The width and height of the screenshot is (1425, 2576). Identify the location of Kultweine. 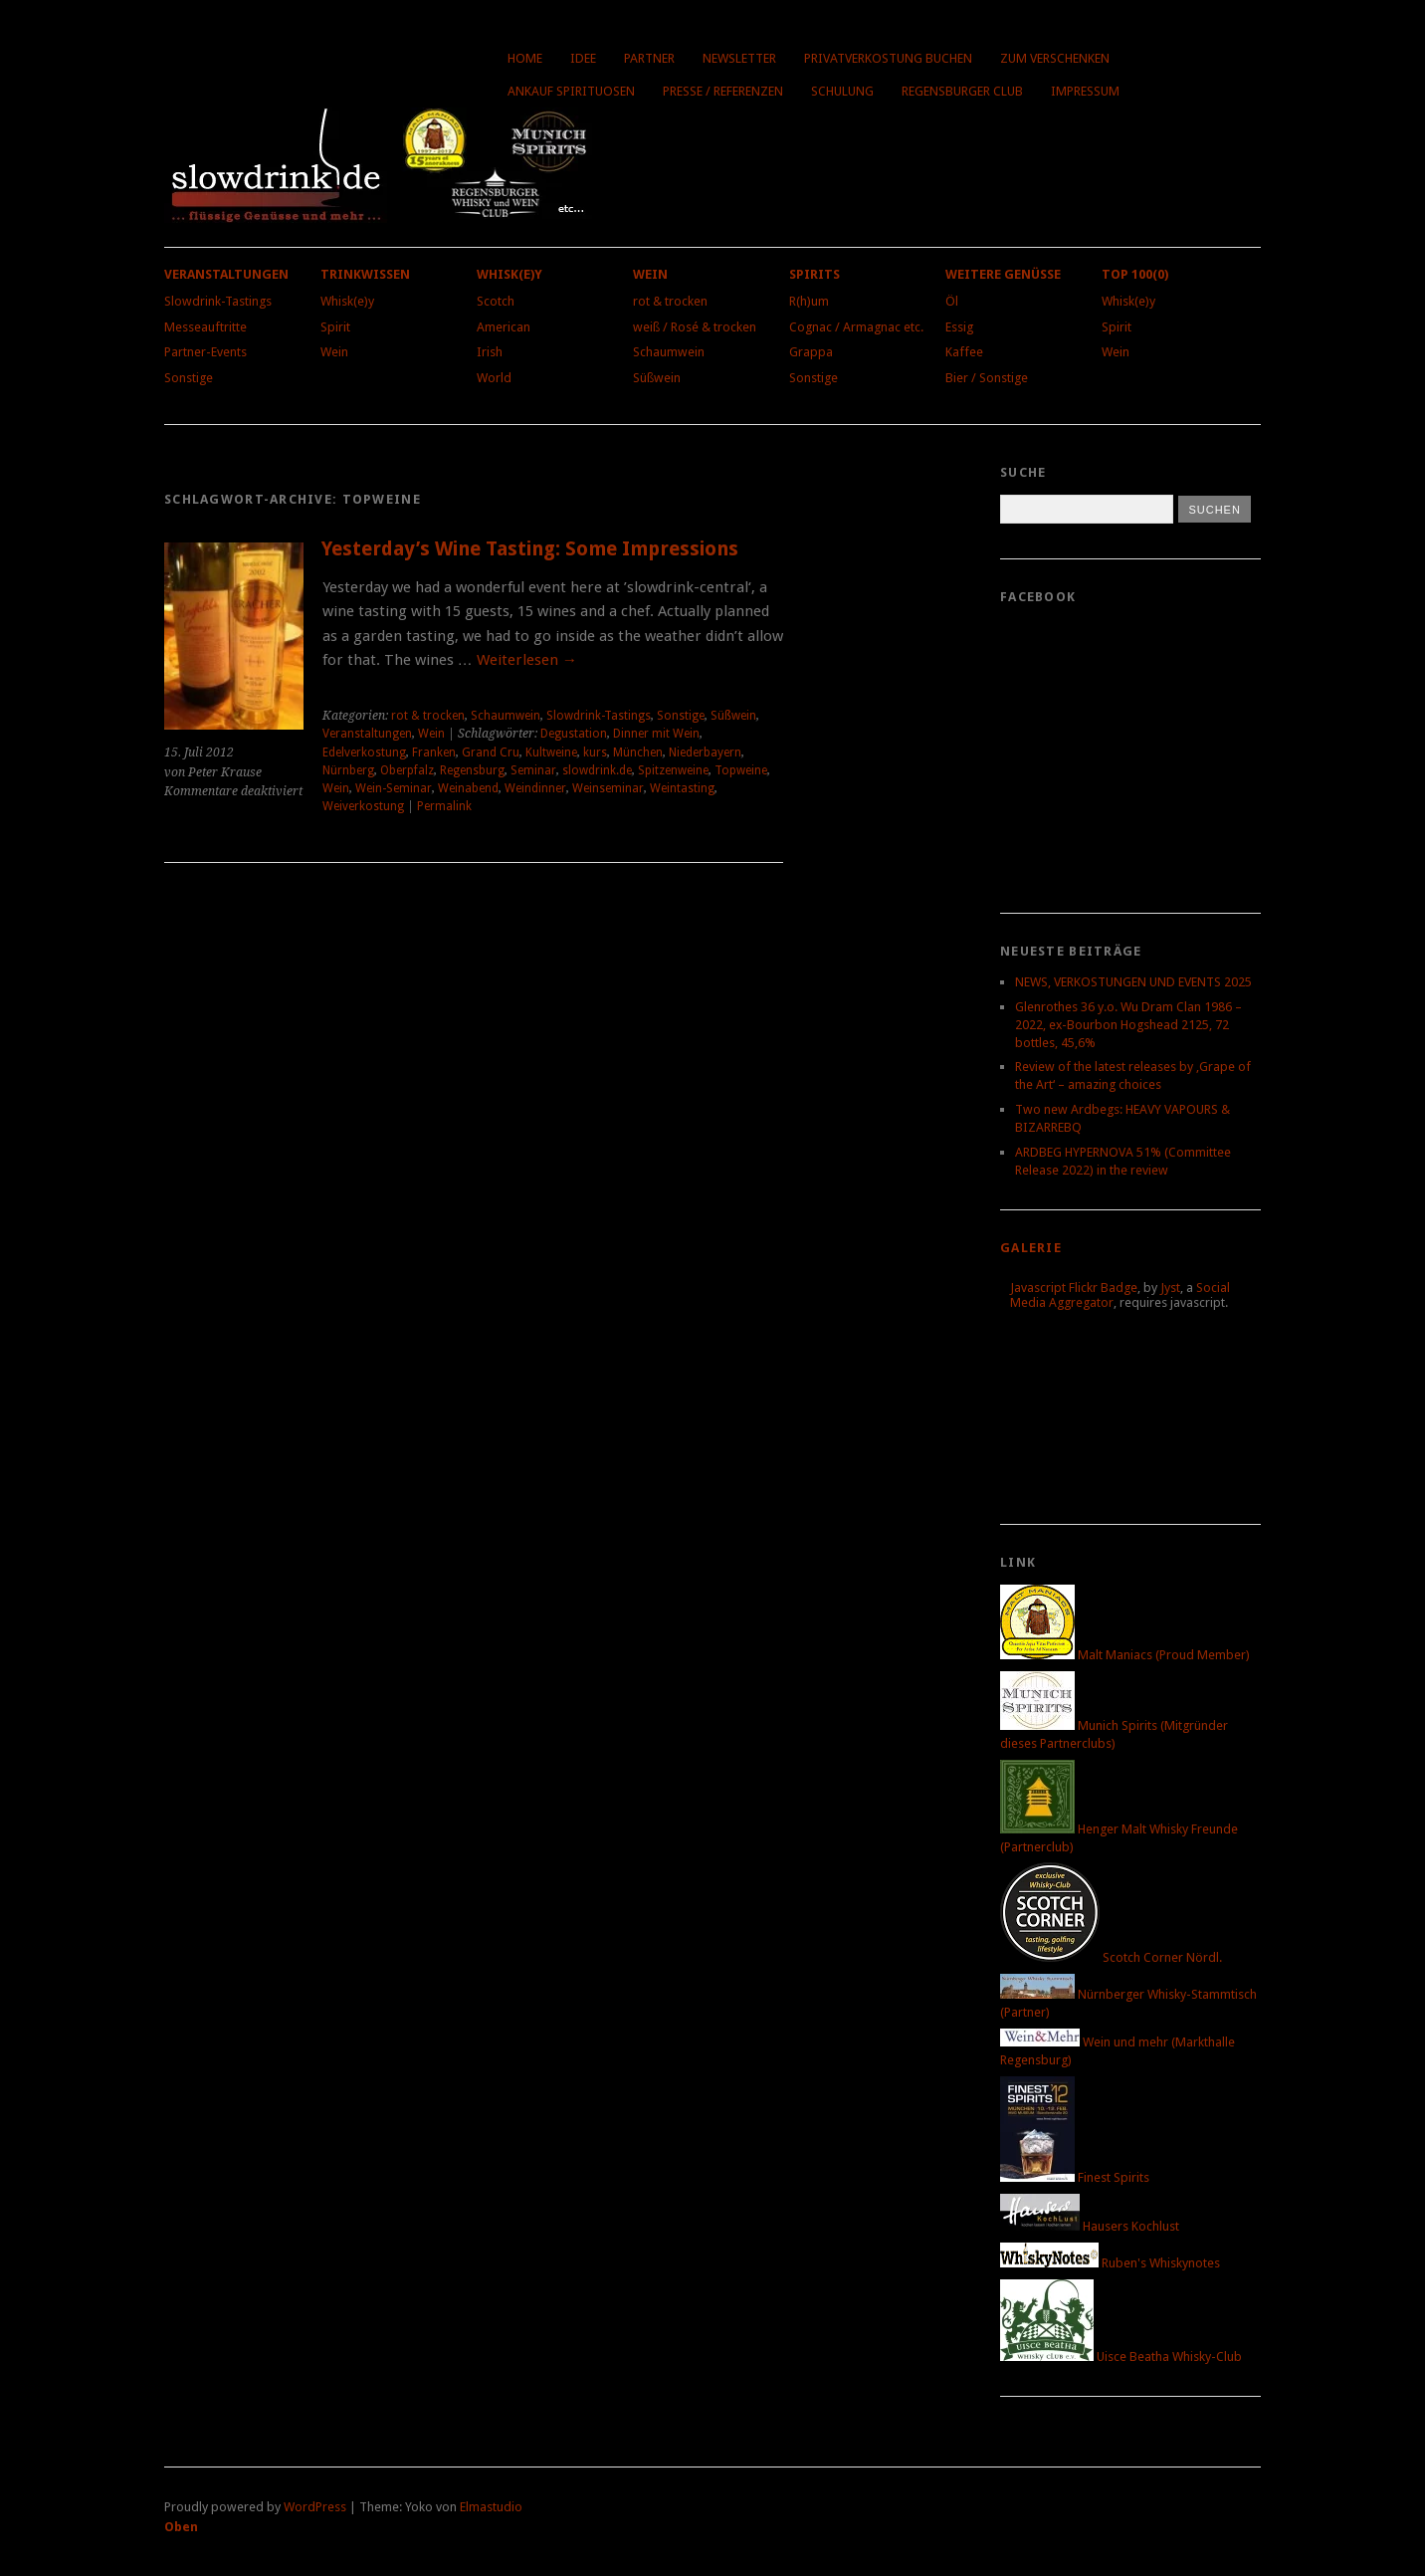
(551, 752).